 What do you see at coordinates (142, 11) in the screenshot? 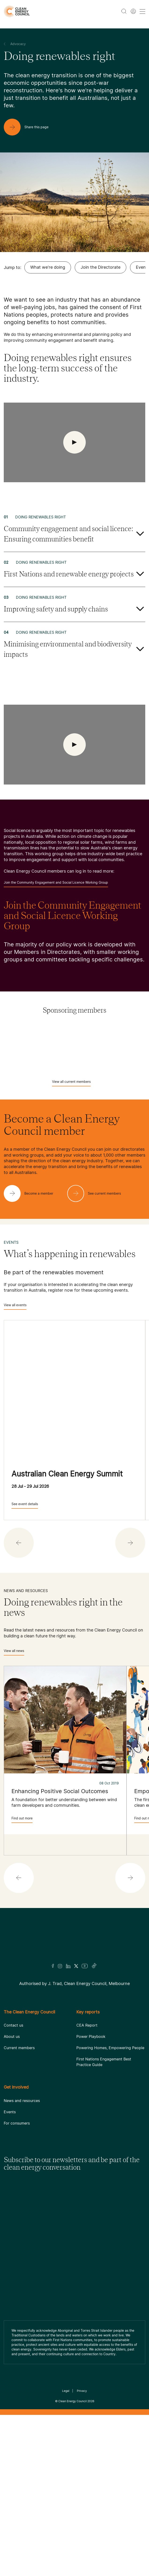
I see `[menu toggle nav]` at bounding box center [142, 11].